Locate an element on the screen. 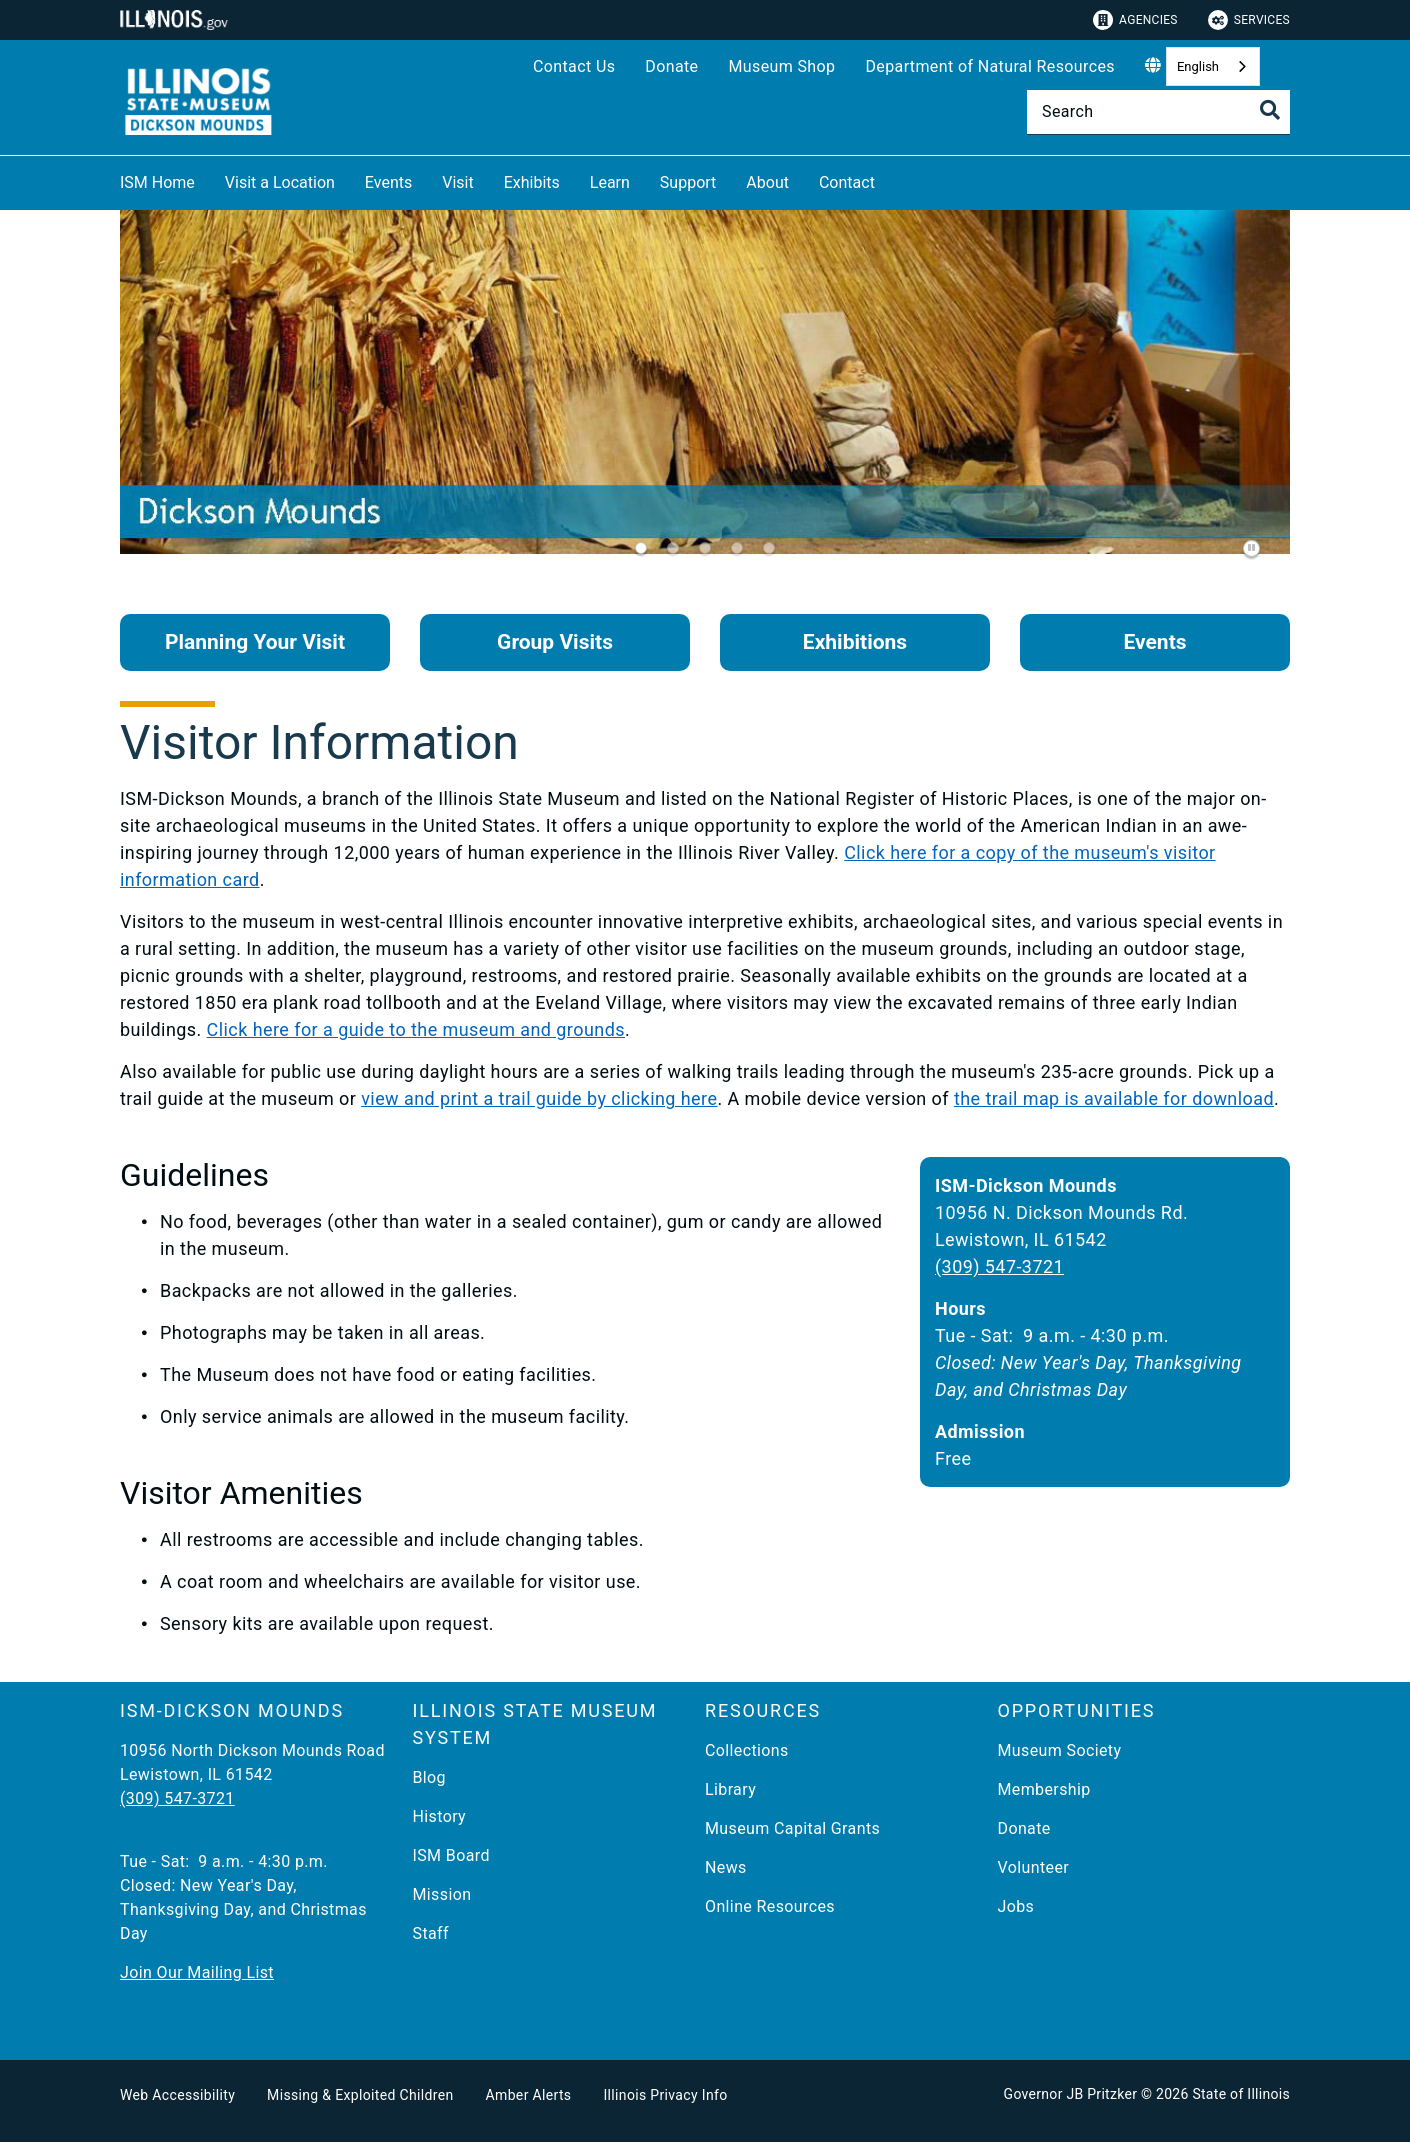 This screenshot has width=1410, height=2142. Collections is located at coordinates (747, 1750).